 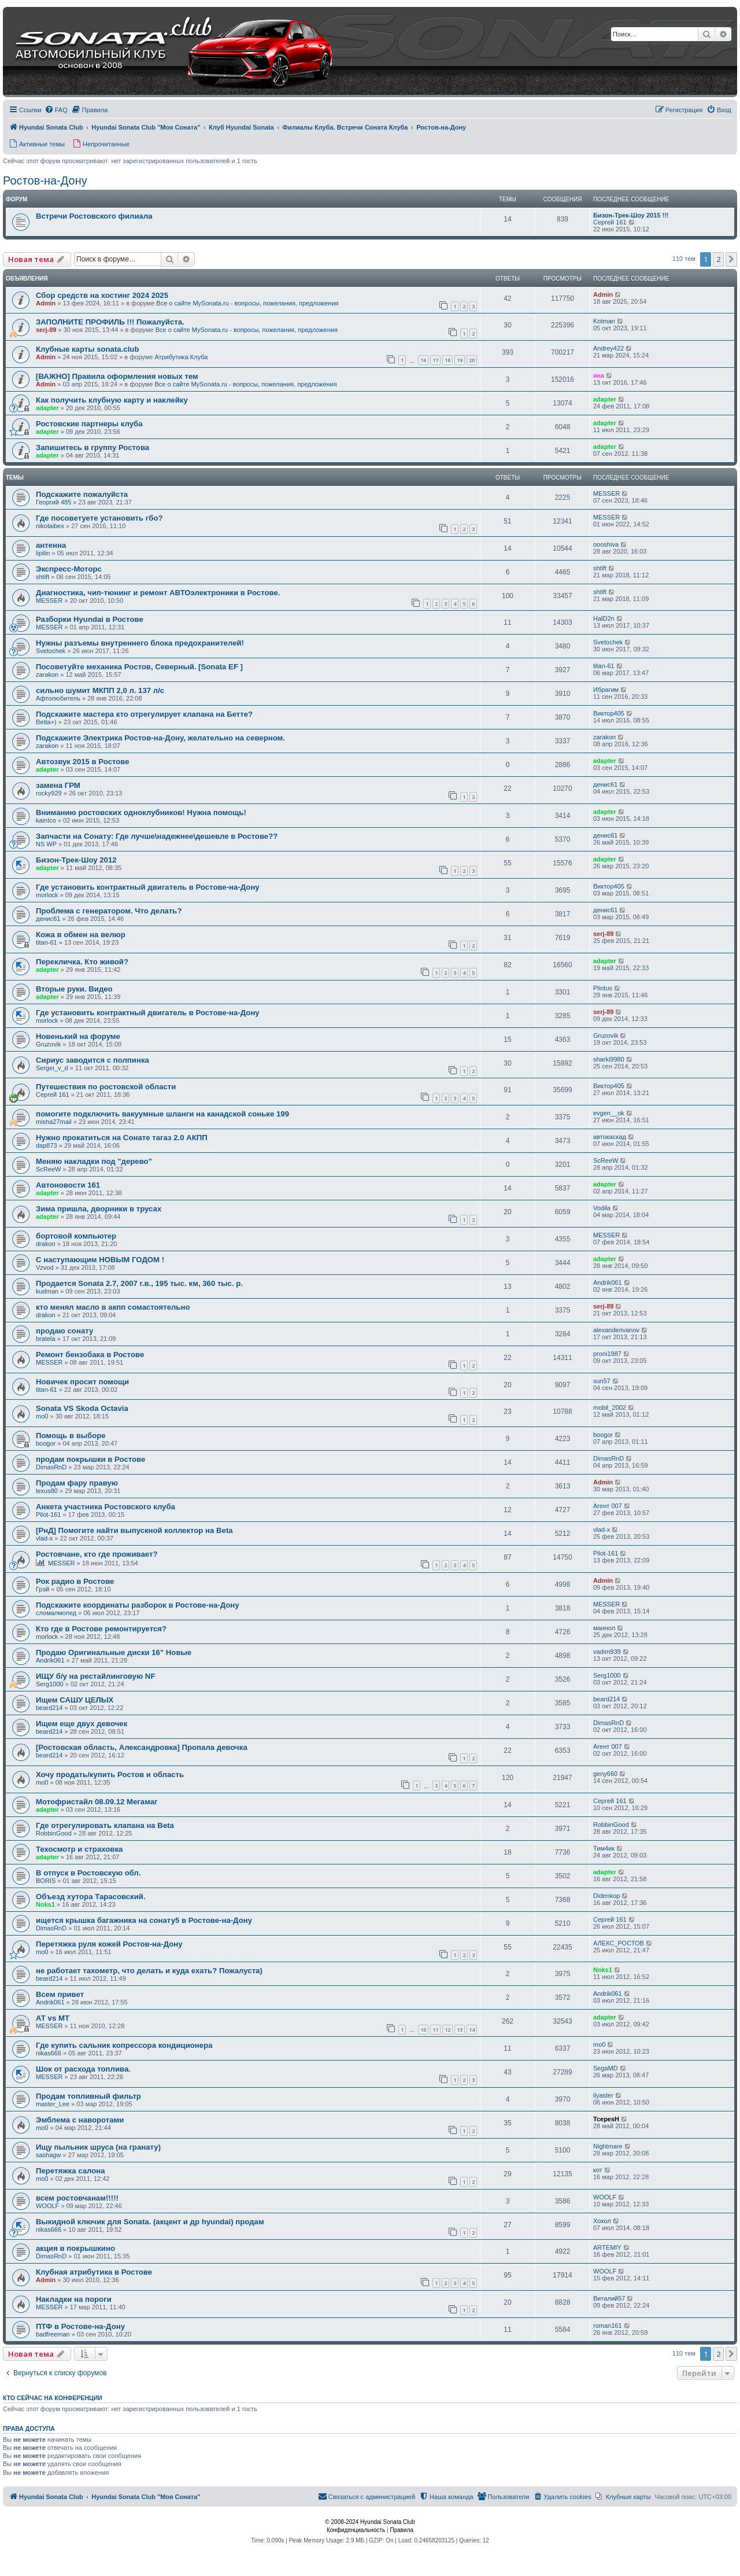 What do you see at coordinates (112, 400) in the screenshot?
I see `Как получить клубную карту и наклейку` at bounding box center [112, 400].